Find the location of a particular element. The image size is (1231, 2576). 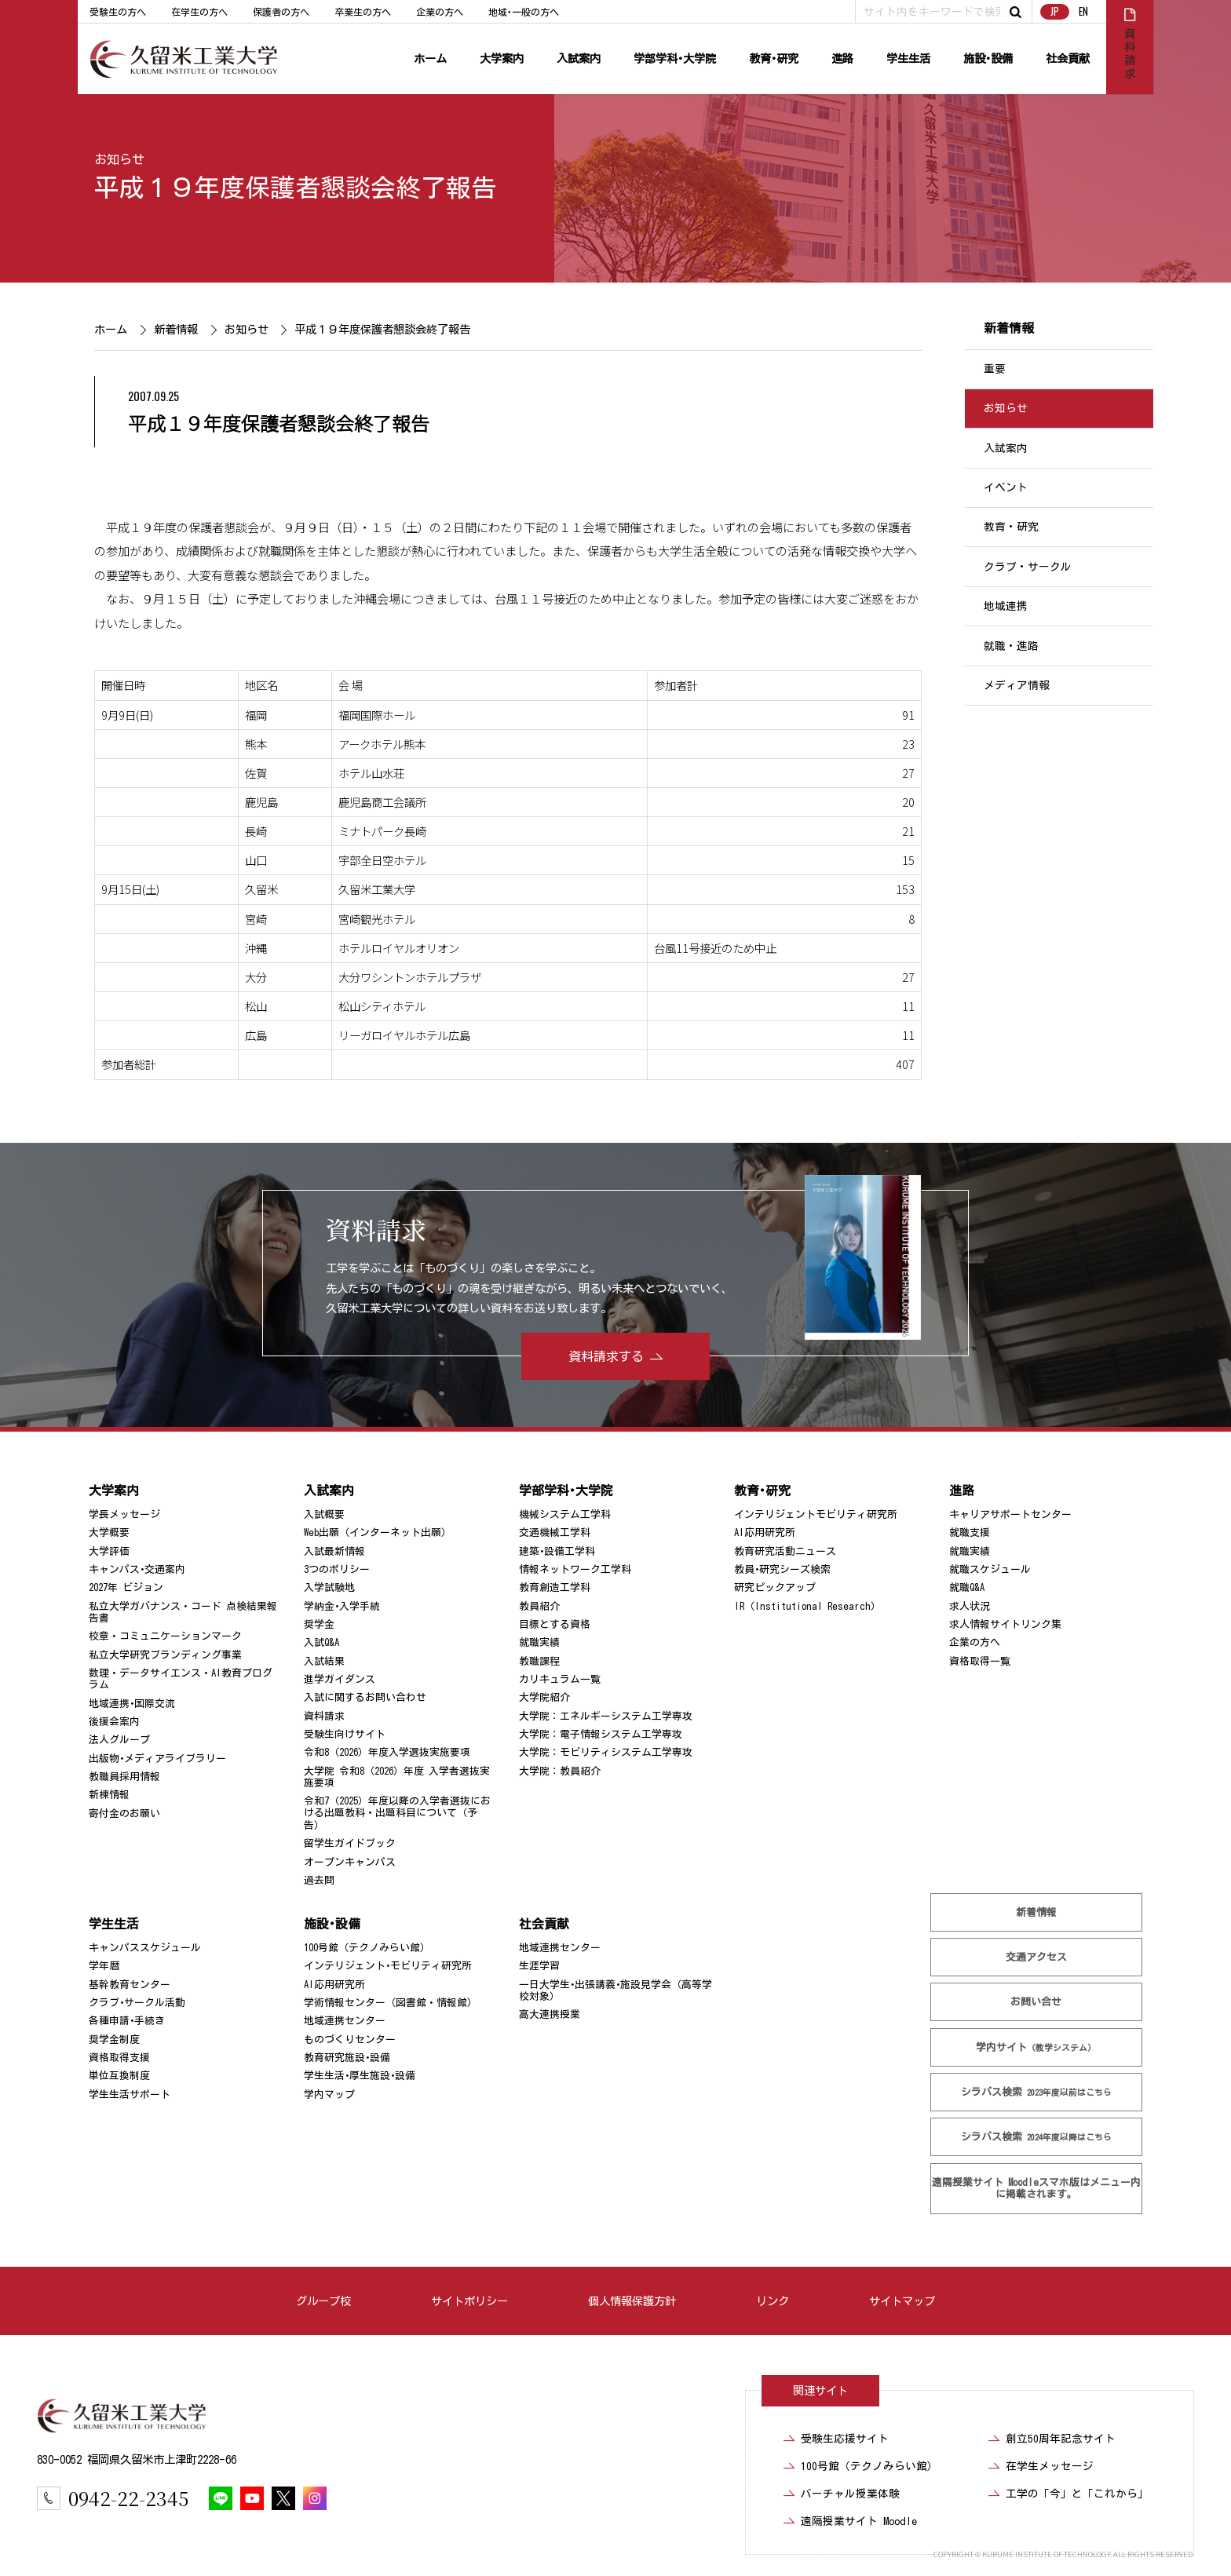

大学概要 is located at coordinates (109, 1532).